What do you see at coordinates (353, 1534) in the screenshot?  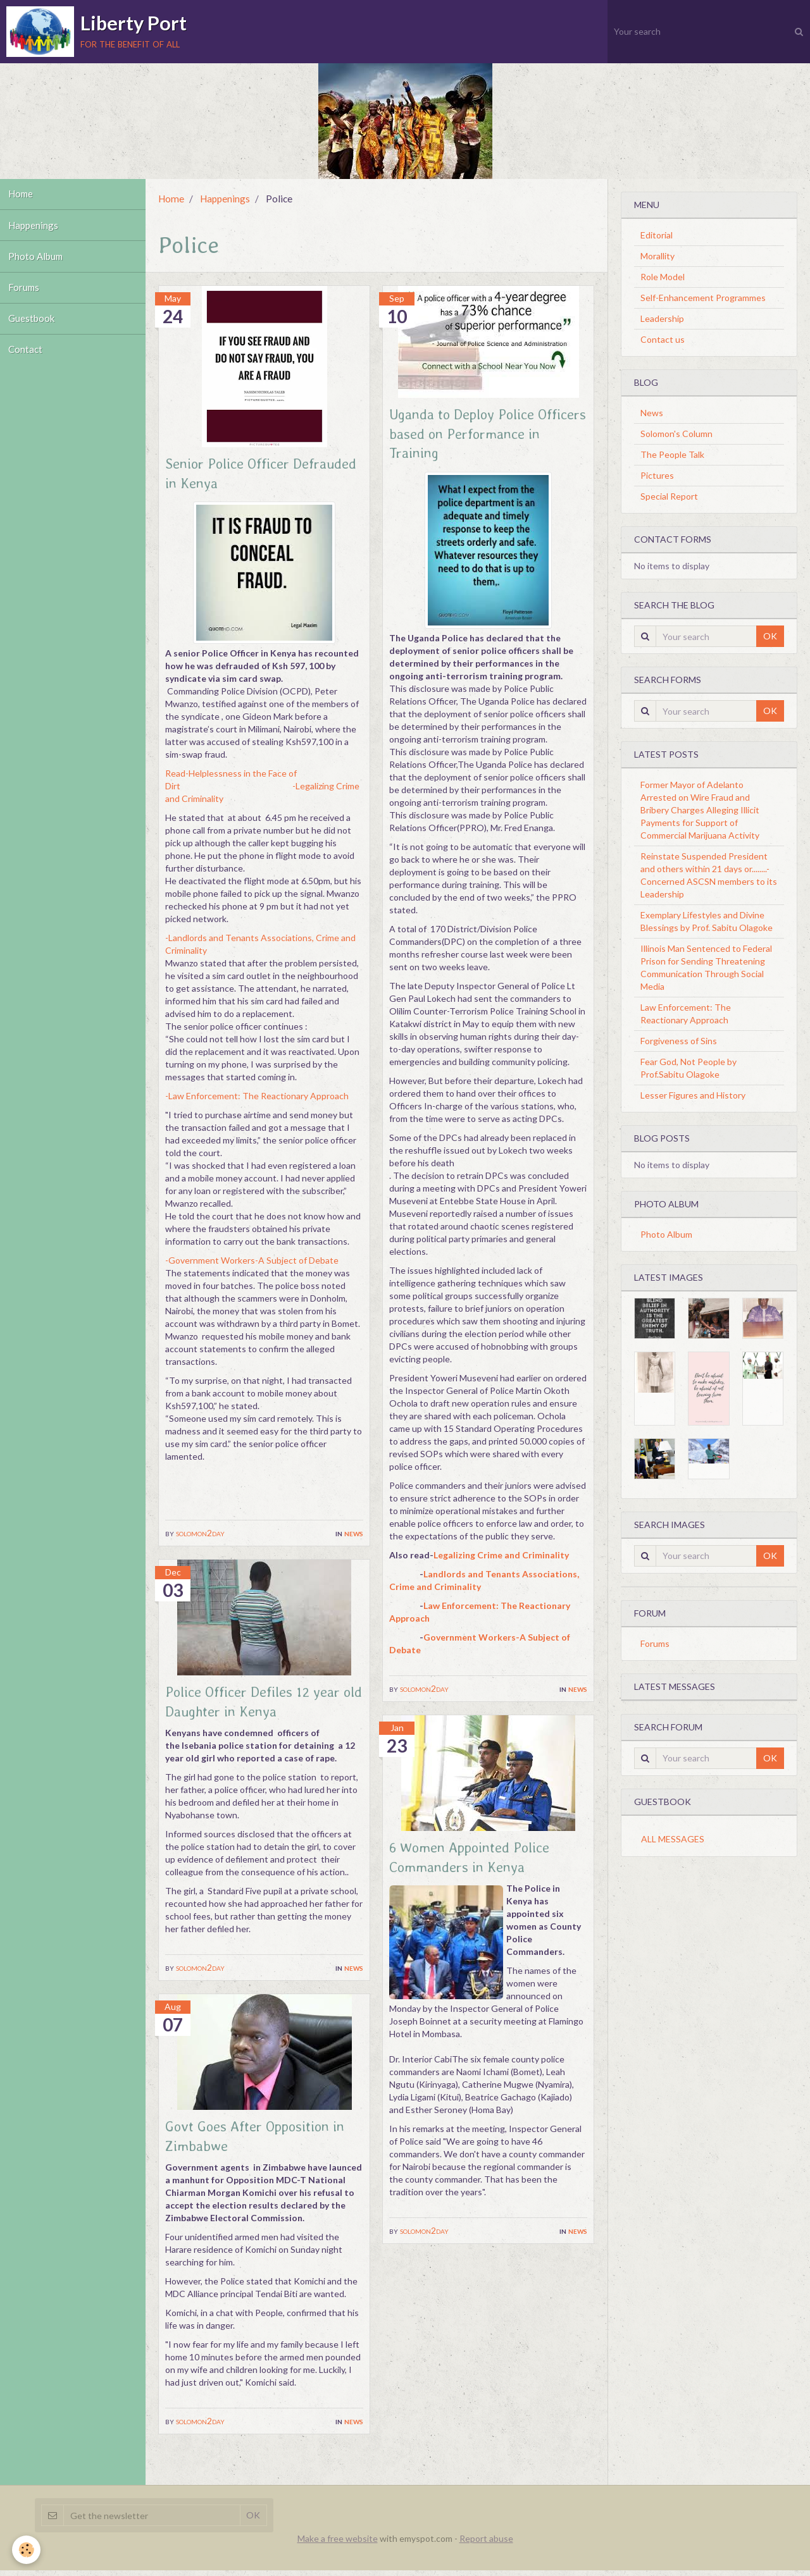 I see `News` at bounding box center [353, 1534].